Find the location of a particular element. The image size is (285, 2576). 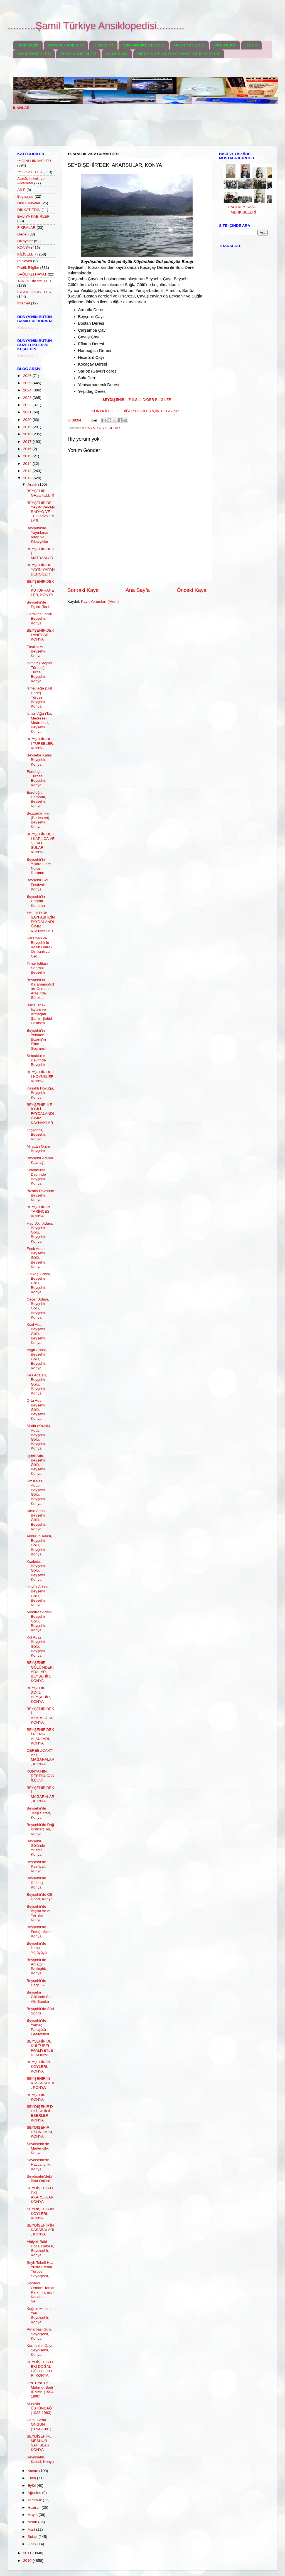

FIKRALAR is located at coordinates (26, 227).